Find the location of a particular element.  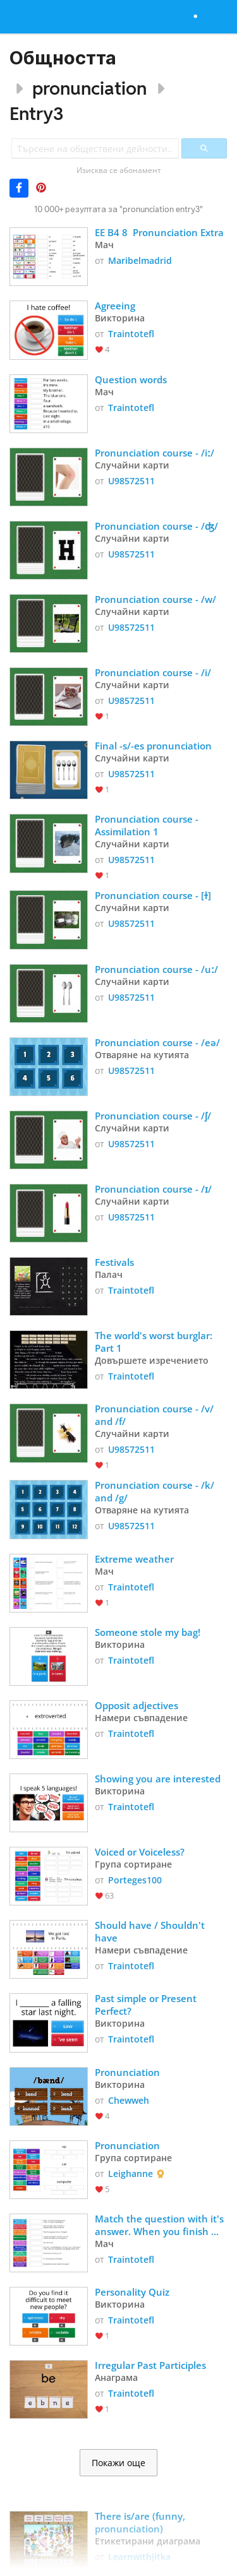

Pronunciation is located at coordinates (127, 2072).